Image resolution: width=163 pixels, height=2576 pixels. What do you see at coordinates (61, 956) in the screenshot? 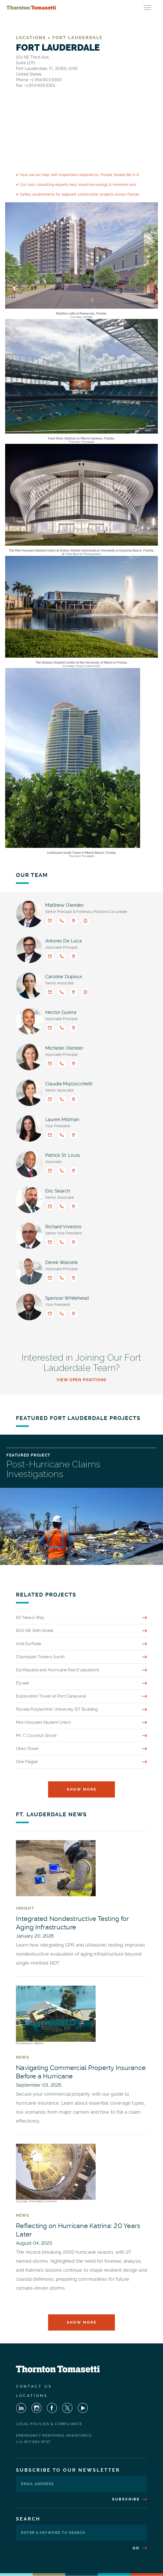
I see `[Call <span>Antonio De Luca</span> : +1.954.903.9331]` at bounding box center [61, 956].